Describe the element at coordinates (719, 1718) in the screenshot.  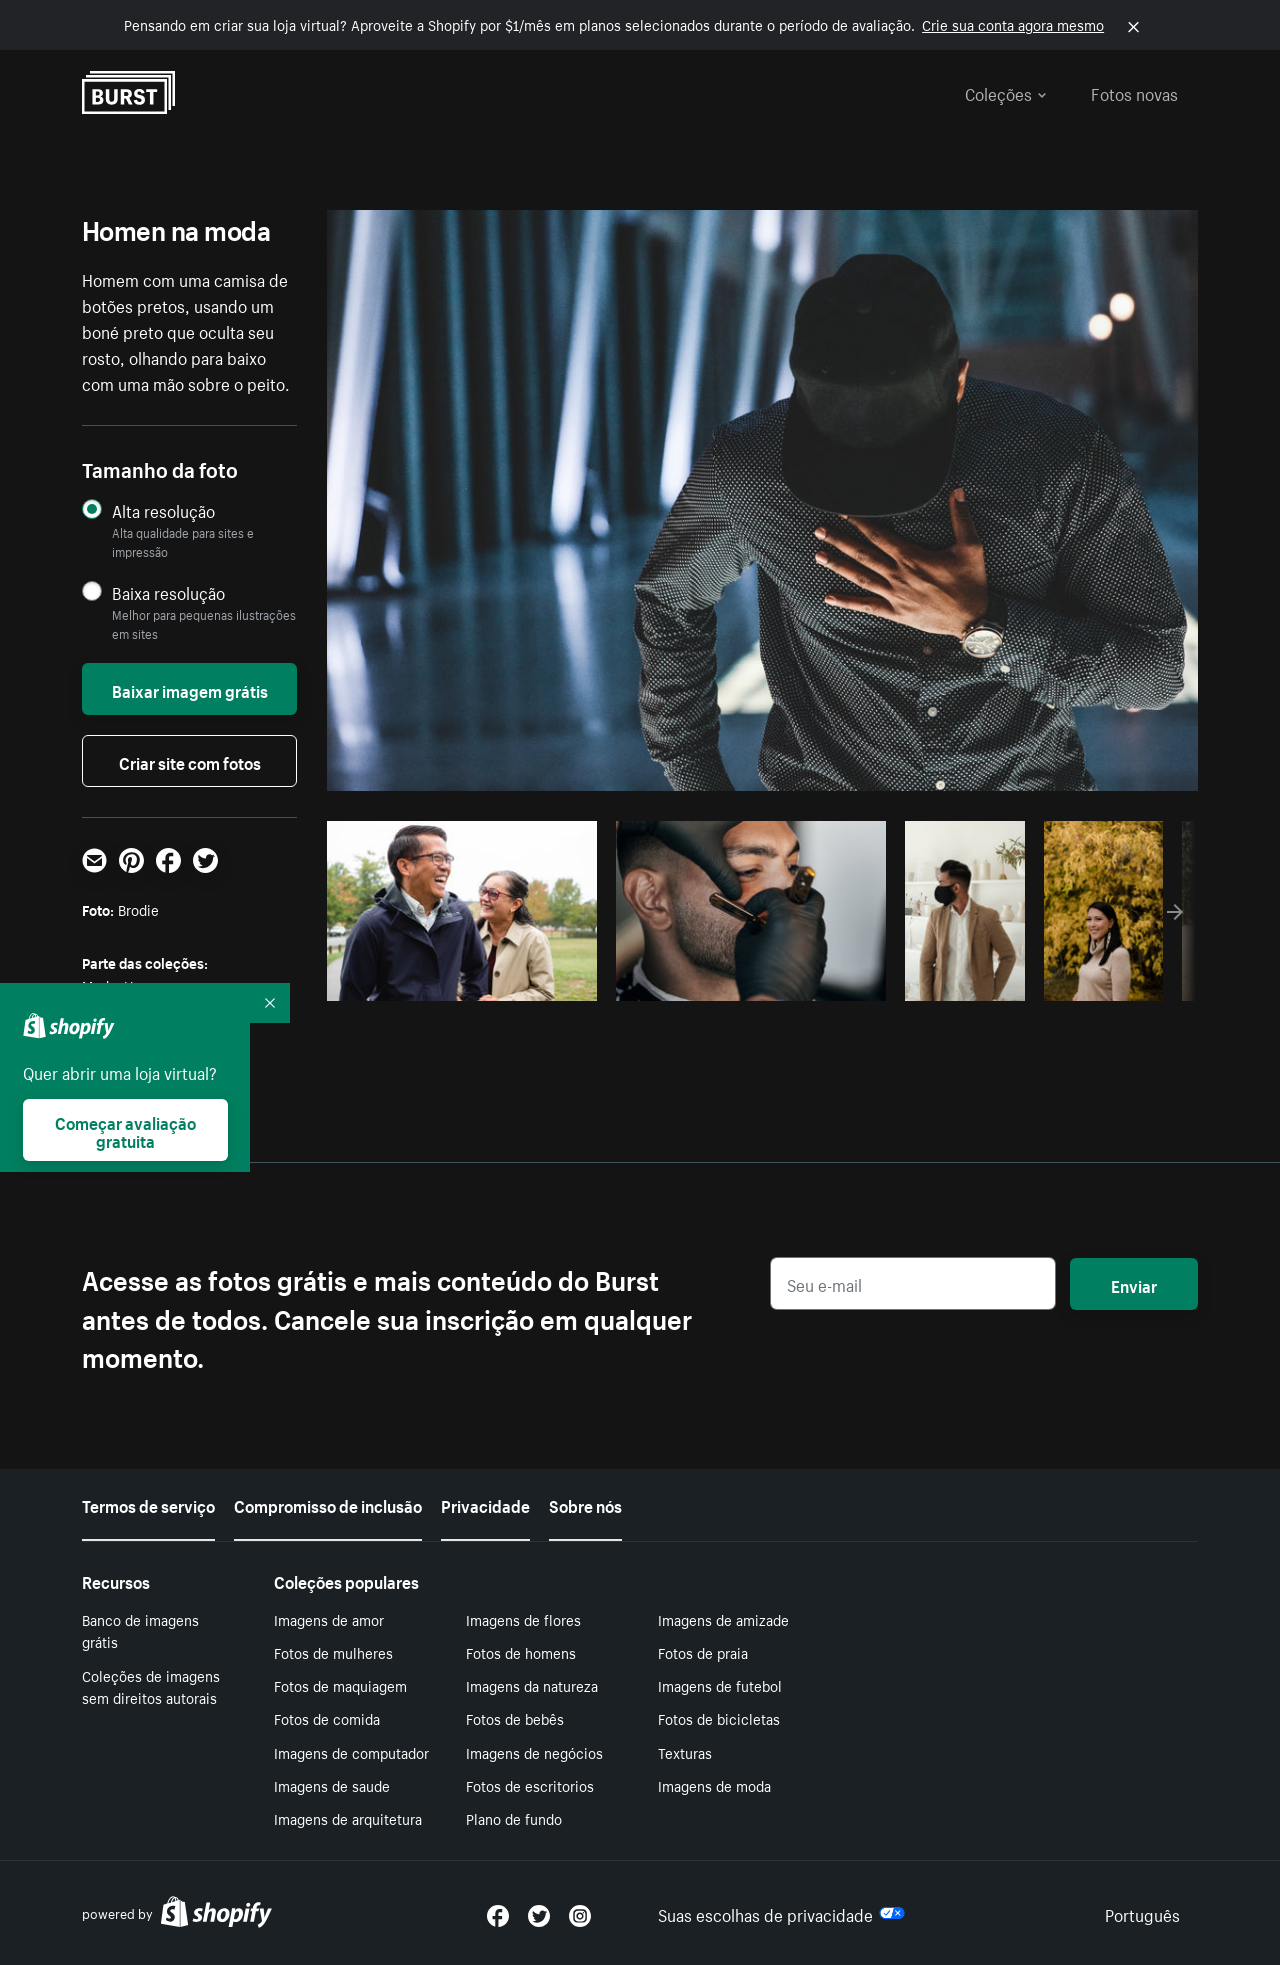
I see `Fotos de bicicletas` at that location.